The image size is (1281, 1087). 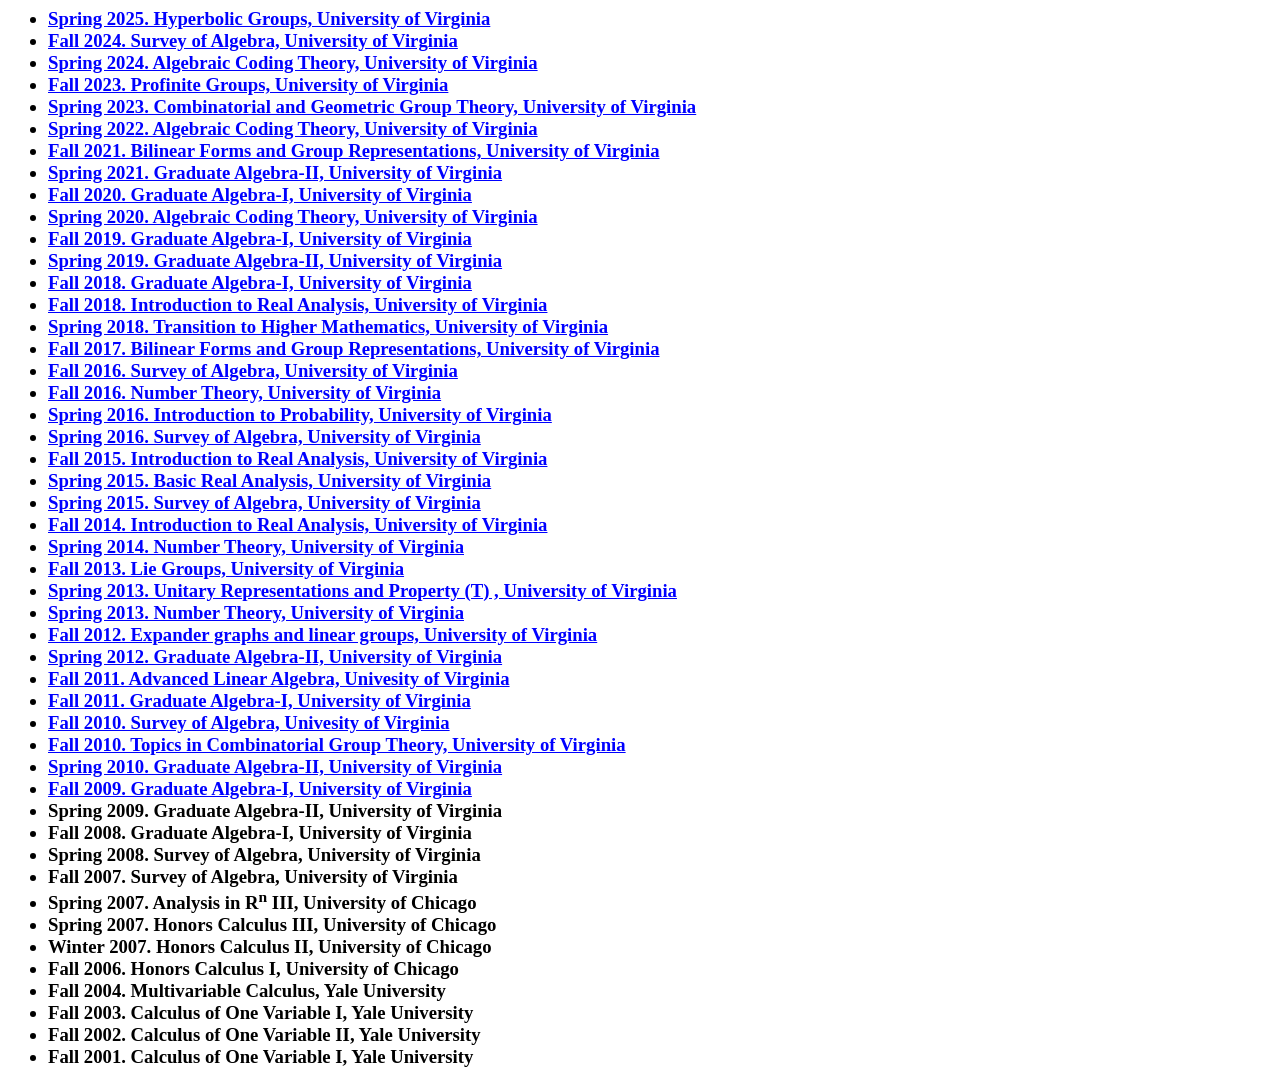 I want to click on Spring 2023. Combinatorial and Geometric Group Theory, University of Virginia, so click(x=372, y=106).